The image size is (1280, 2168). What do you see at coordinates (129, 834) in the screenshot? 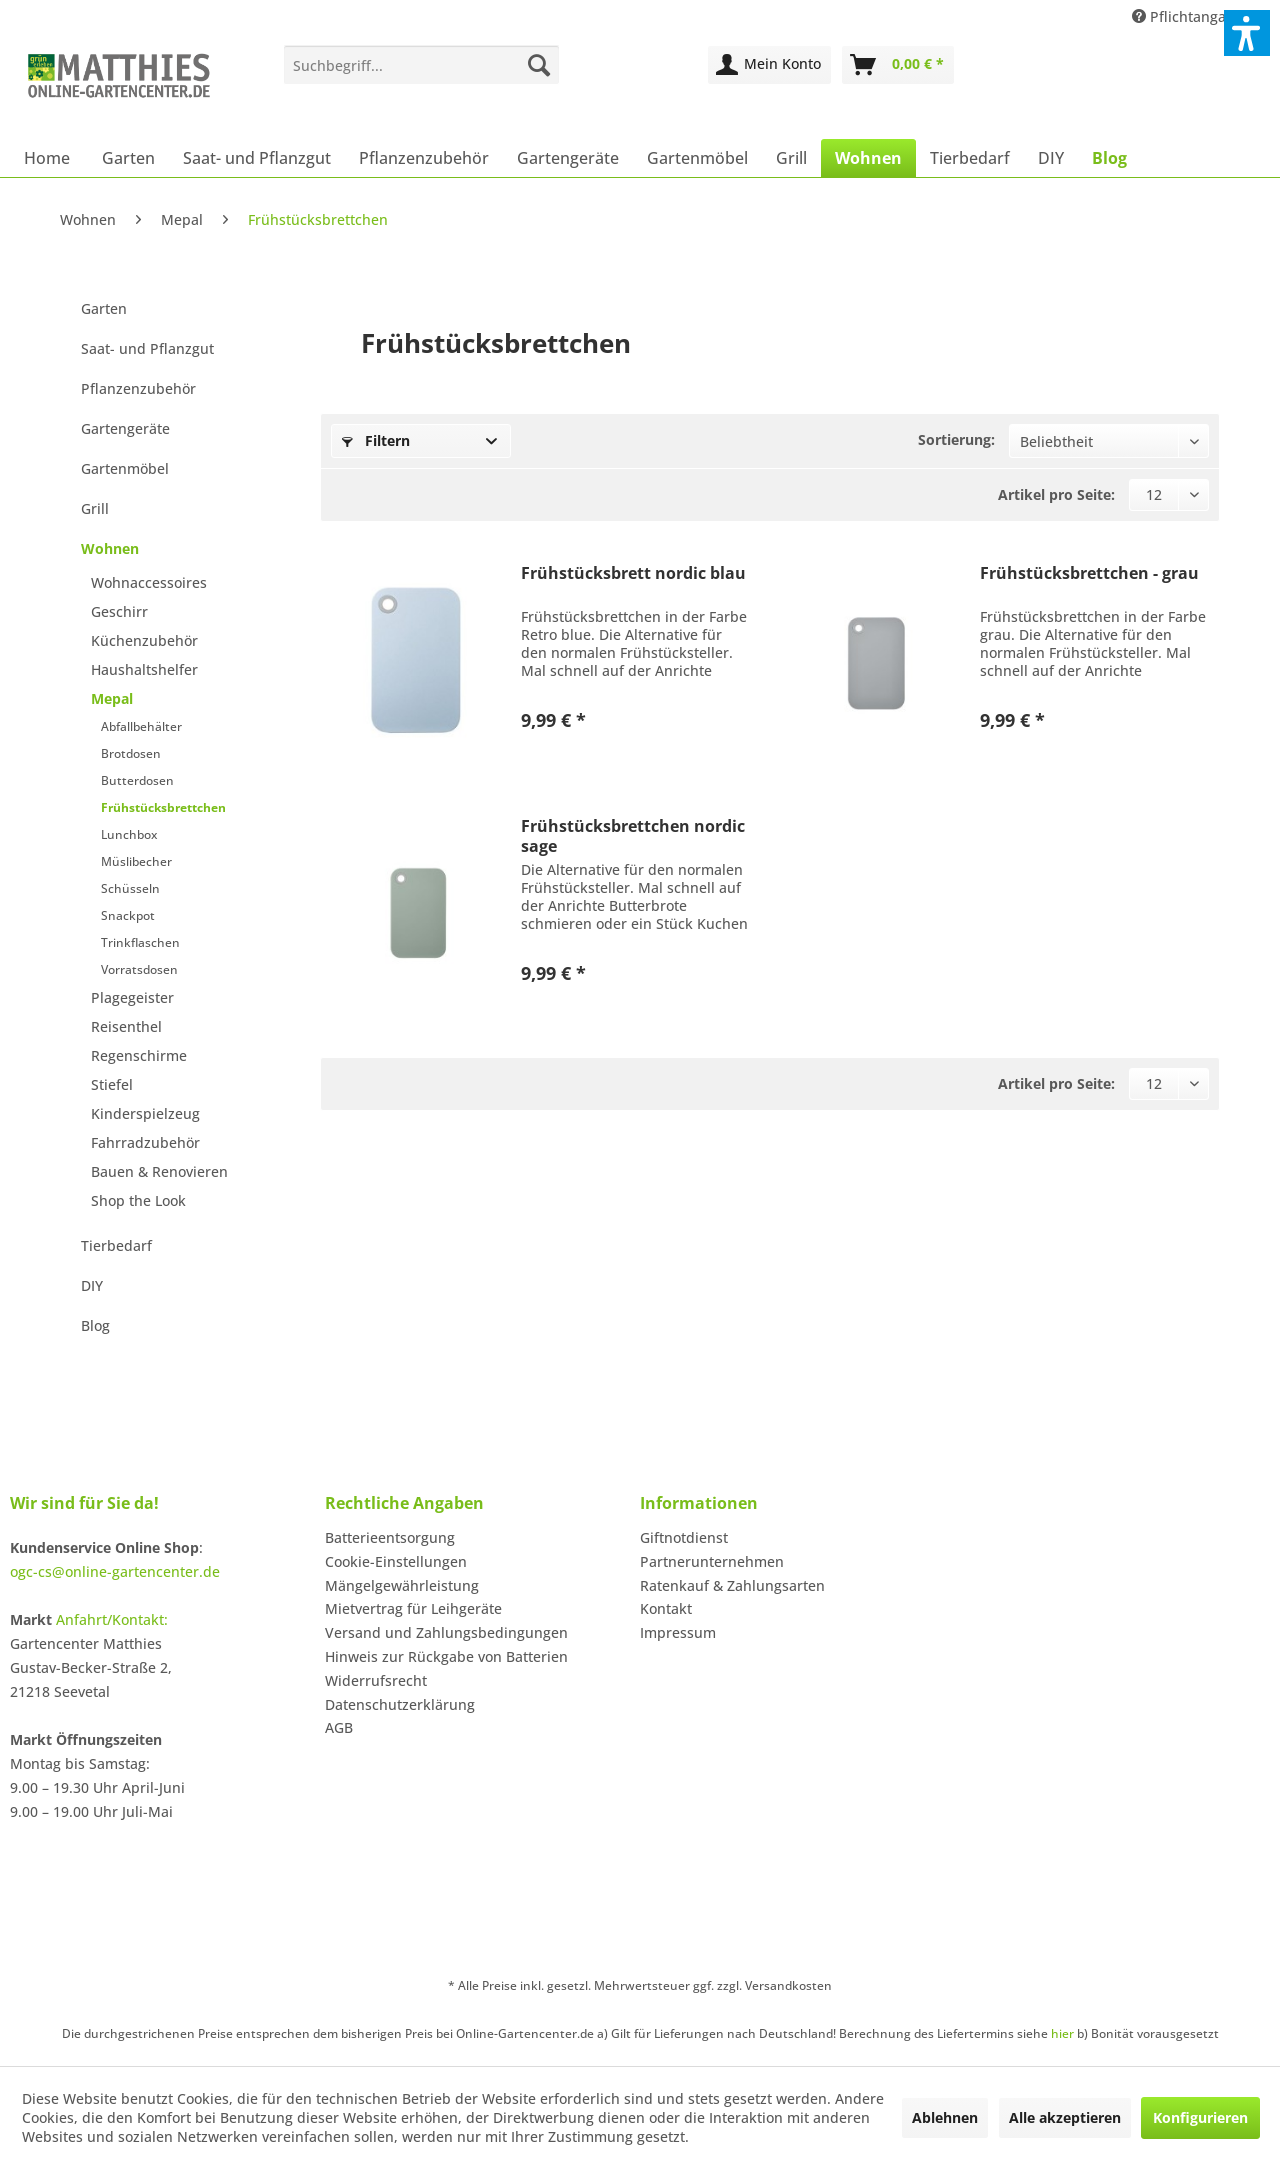
I see `Lunchbox` at bounding box center [129, 834].